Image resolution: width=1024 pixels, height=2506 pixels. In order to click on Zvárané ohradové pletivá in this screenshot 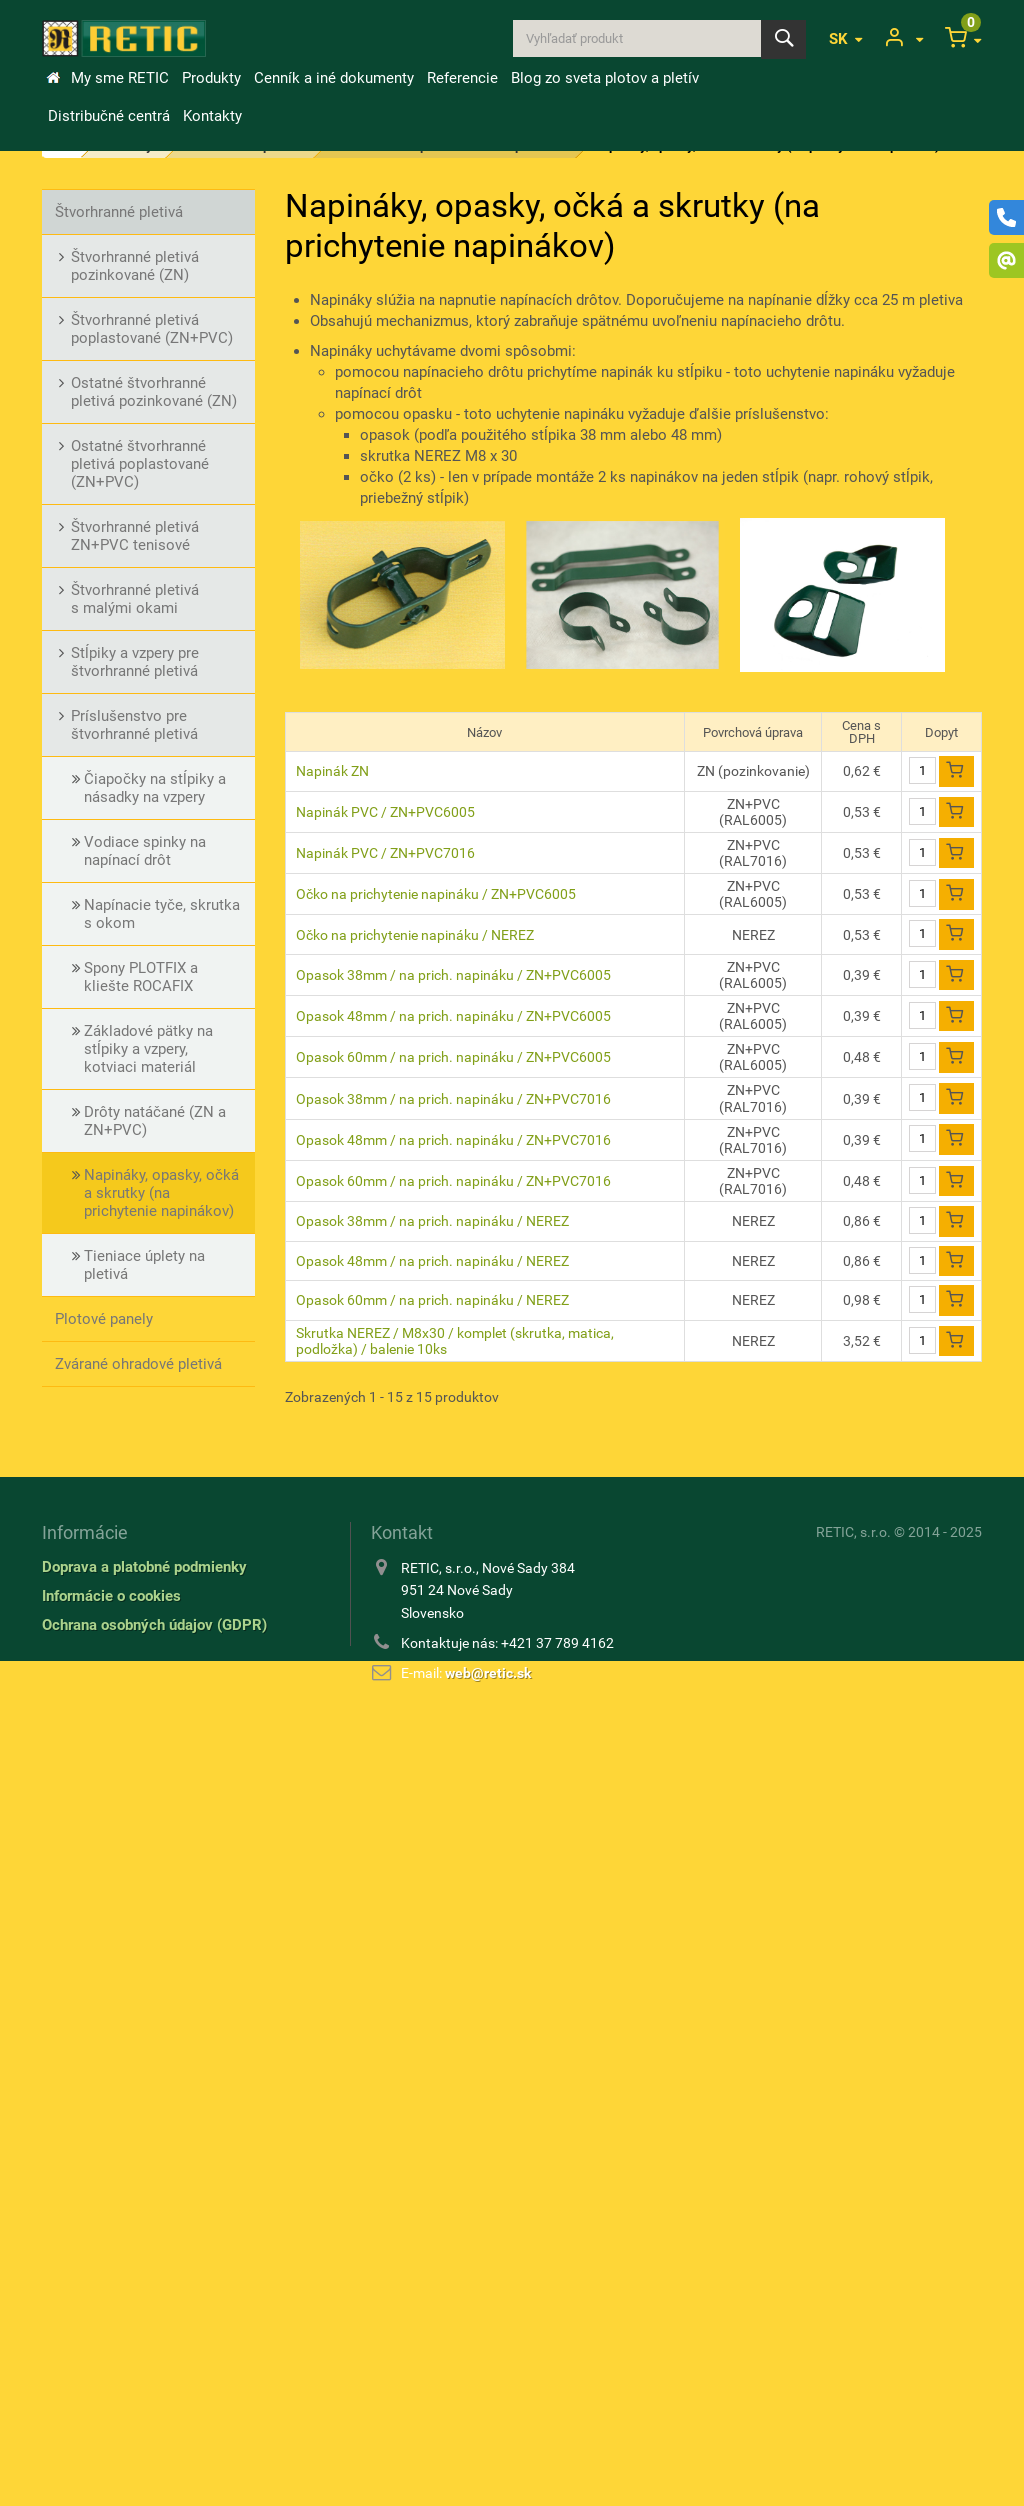, I will do `click(138, 1364)`.